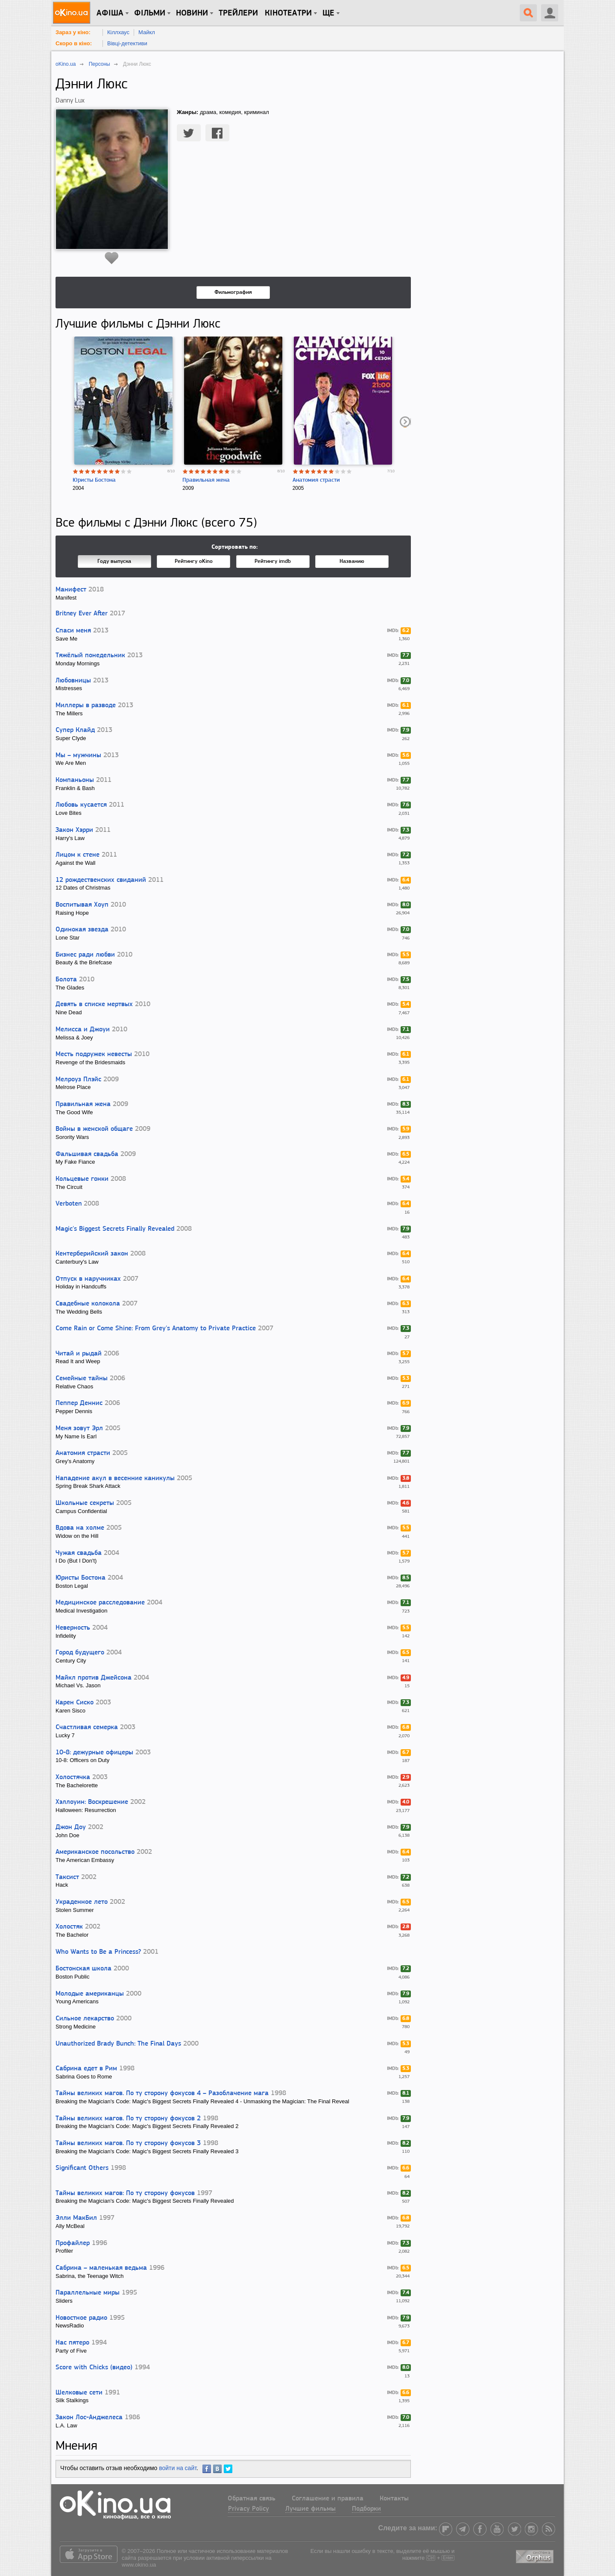 The height and width of the screenshot is (2576, 615). What do you see at coordinates (273, 561) in the screenshot?
I see `Рейтингу imdb` at bounding box center [273, 561].